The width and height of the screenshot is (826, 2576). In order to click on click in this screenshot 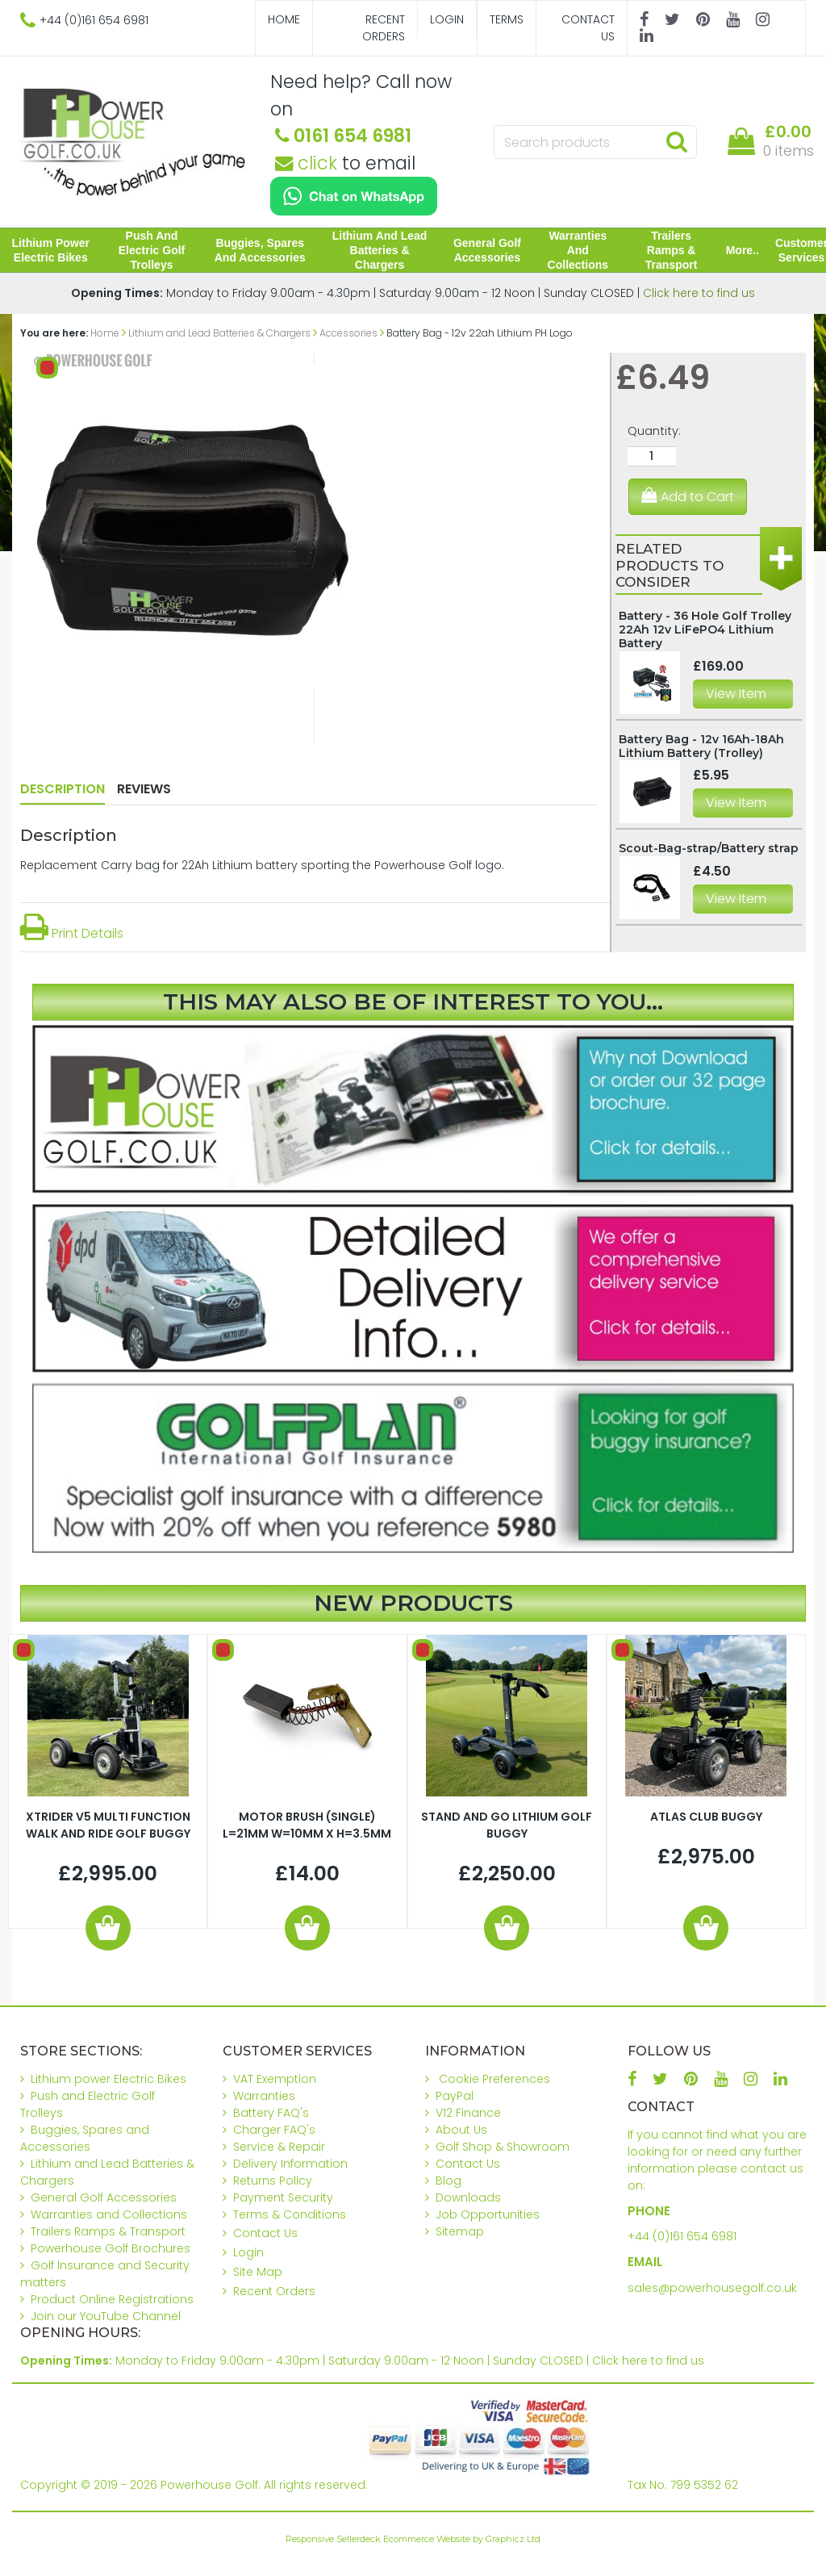, I will do `click(306, 163)`.